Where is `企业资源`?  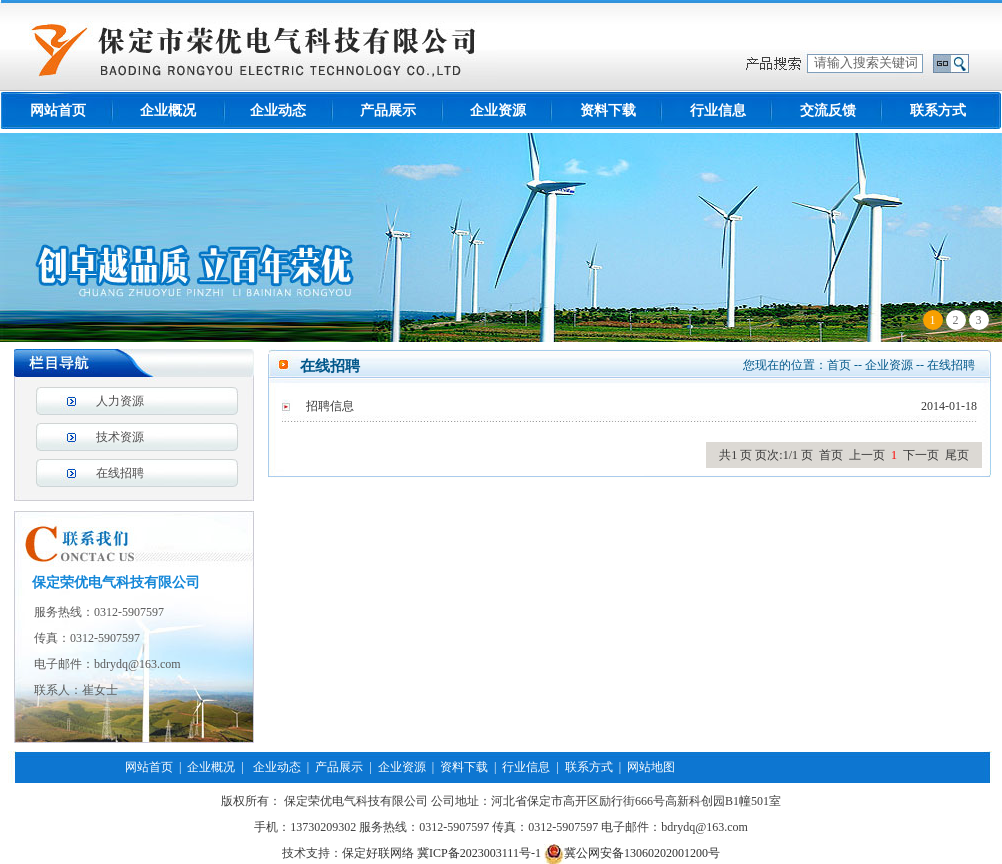 企业资源 is located at coordinates (498, 110).